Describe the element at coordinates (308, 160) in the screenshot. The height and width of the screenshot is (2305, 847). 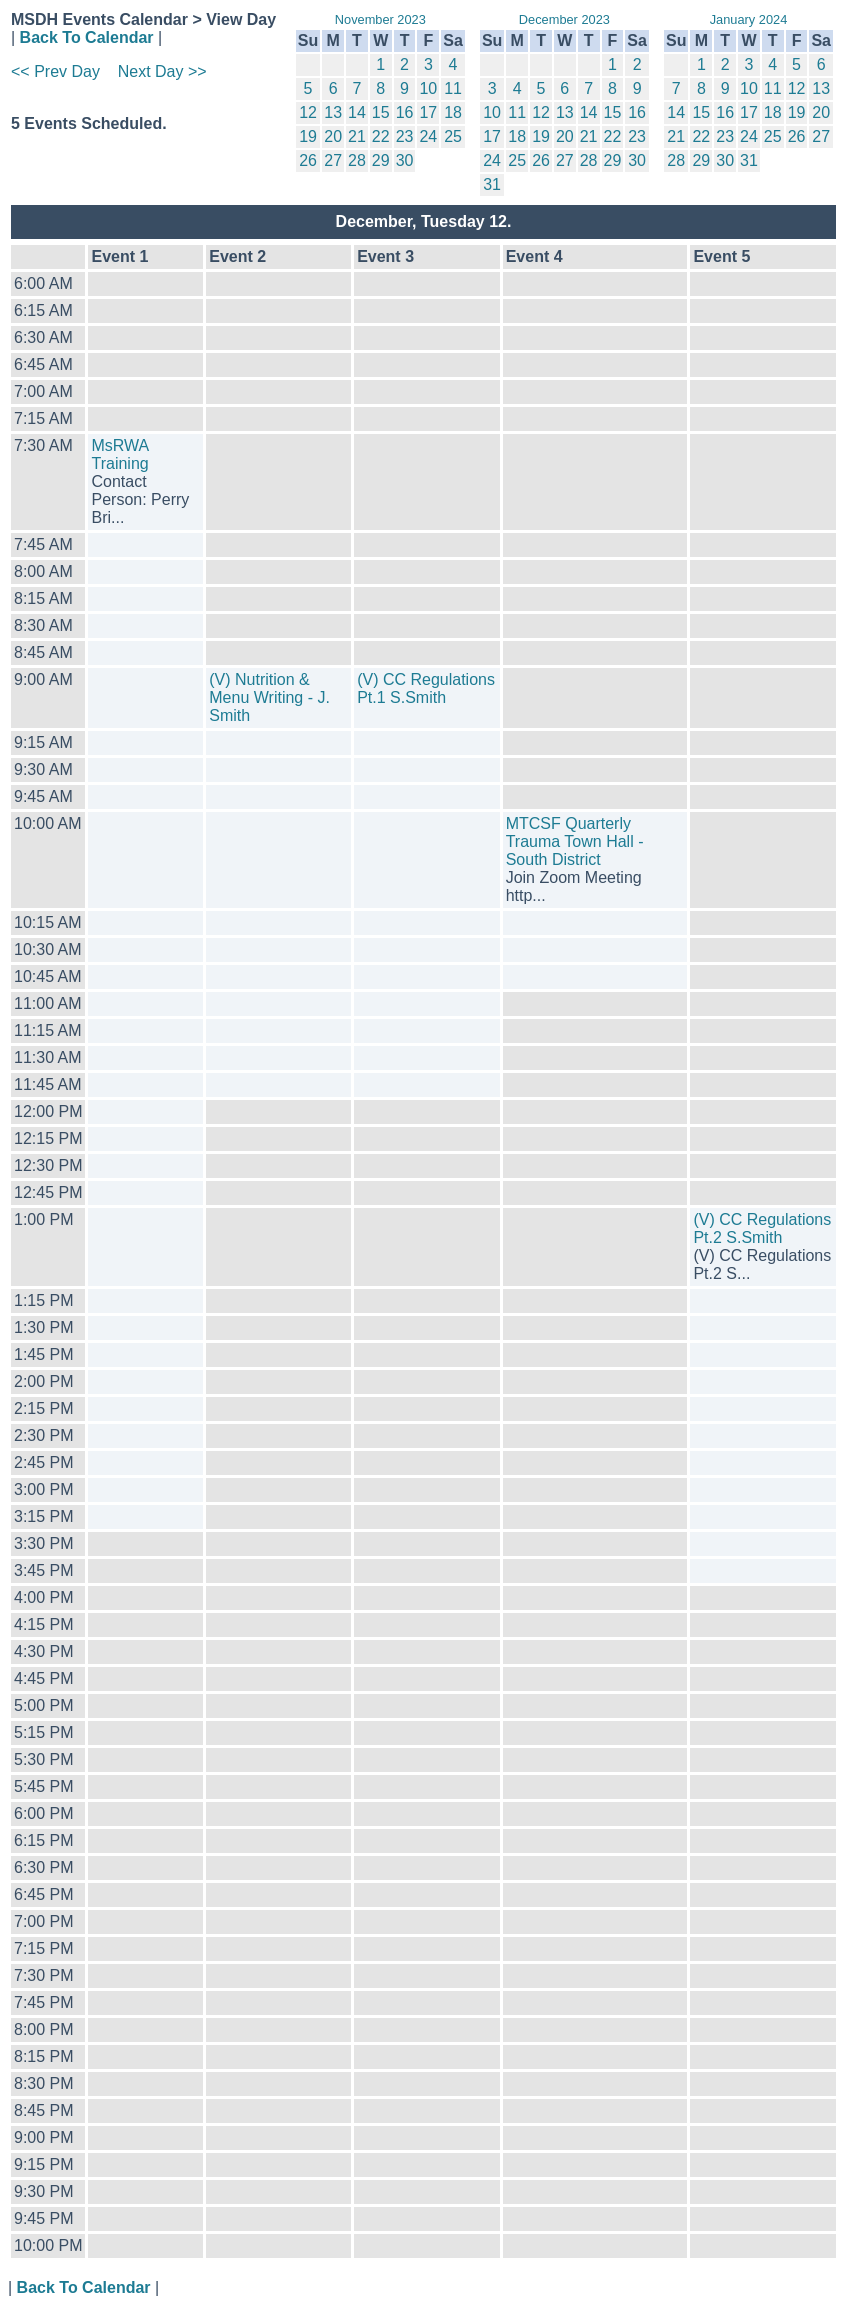
I see `26` at that location.